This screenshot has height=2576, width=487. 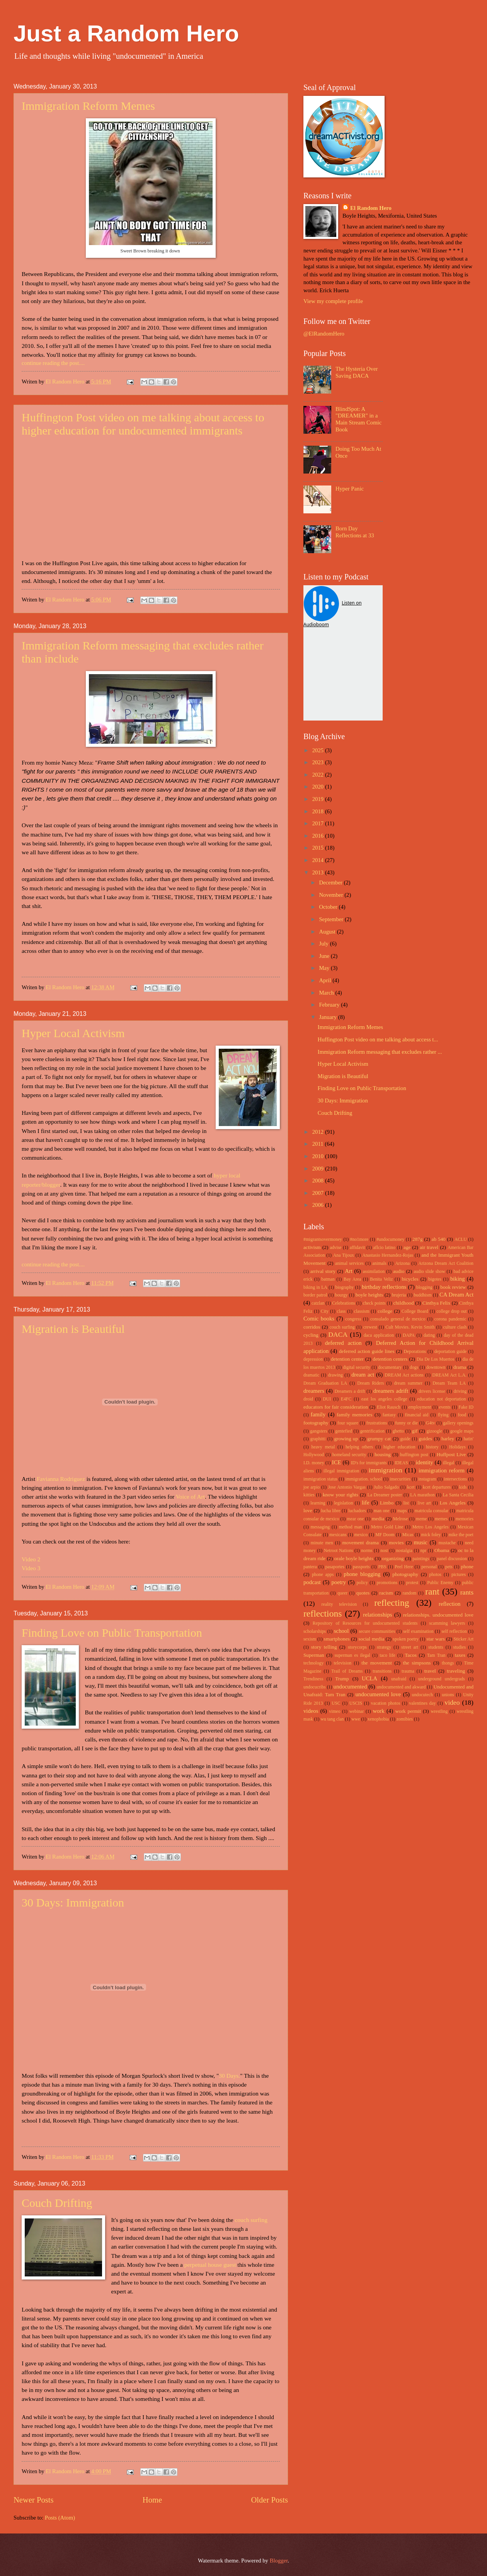 I want to click on music, so click(x=420, y=1542).